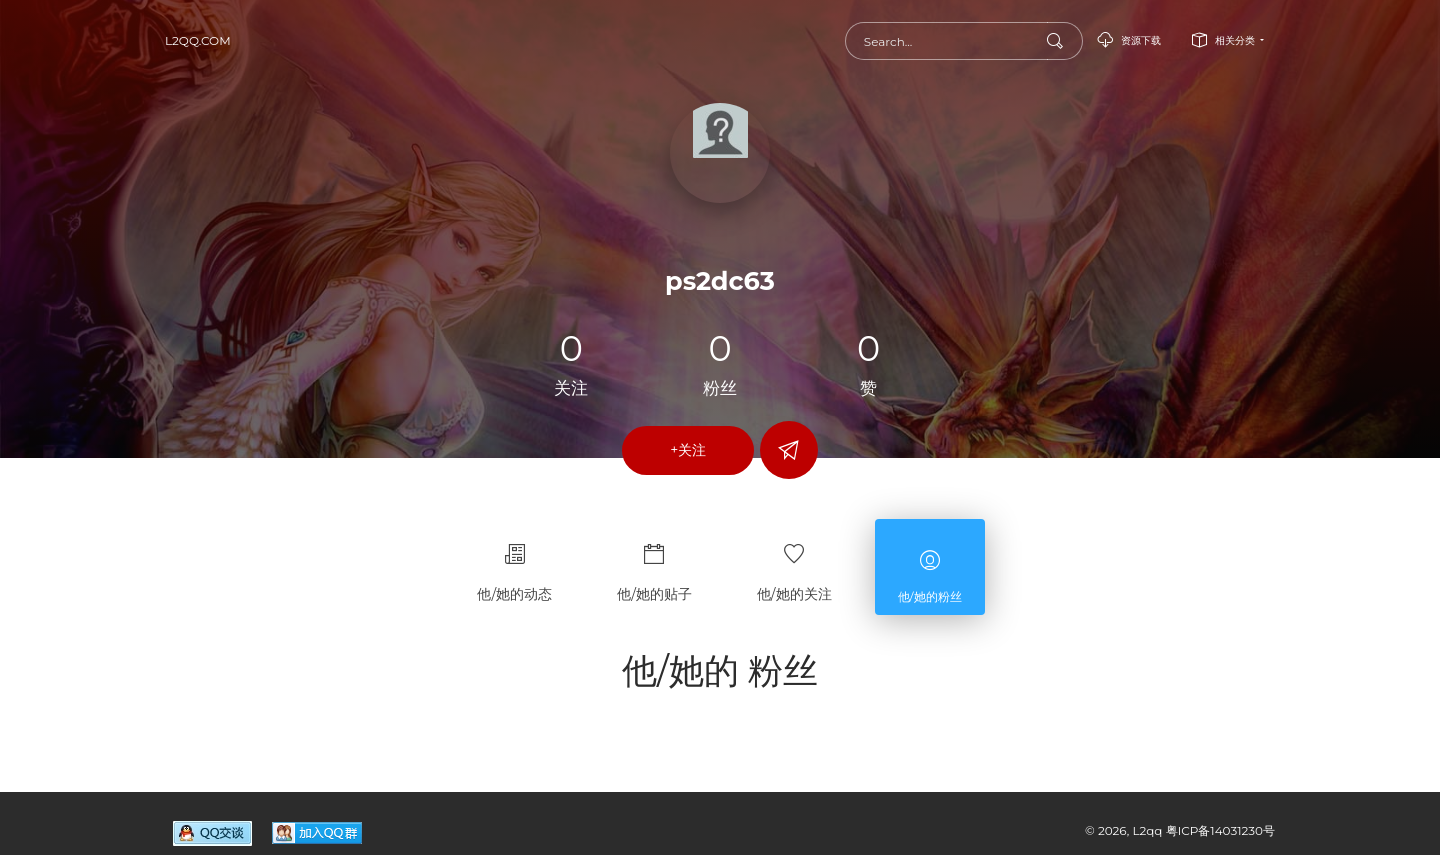 The height and width of the screenshot is (855, 1440). I want to click on L2qq, so click(1148, 830).